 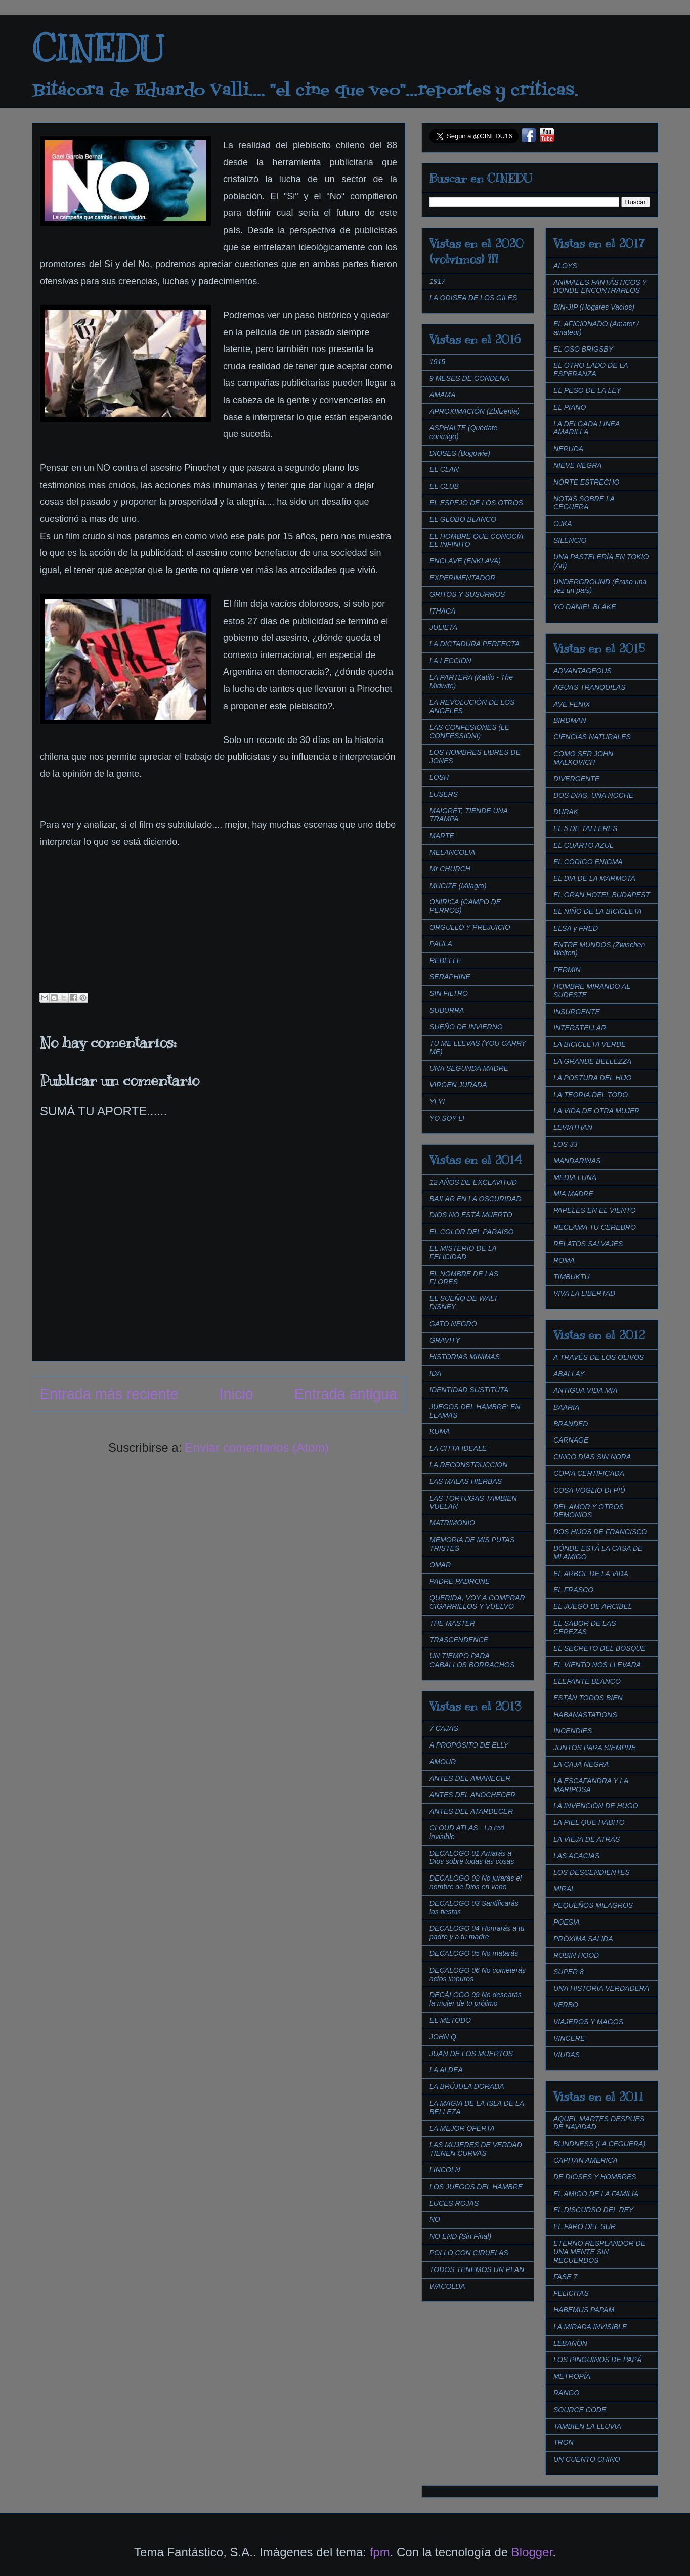 What do you see at coordinates (345, 1394) in the screenshot?
I see `Entrada antigua` at bounding box center [345, 1394].